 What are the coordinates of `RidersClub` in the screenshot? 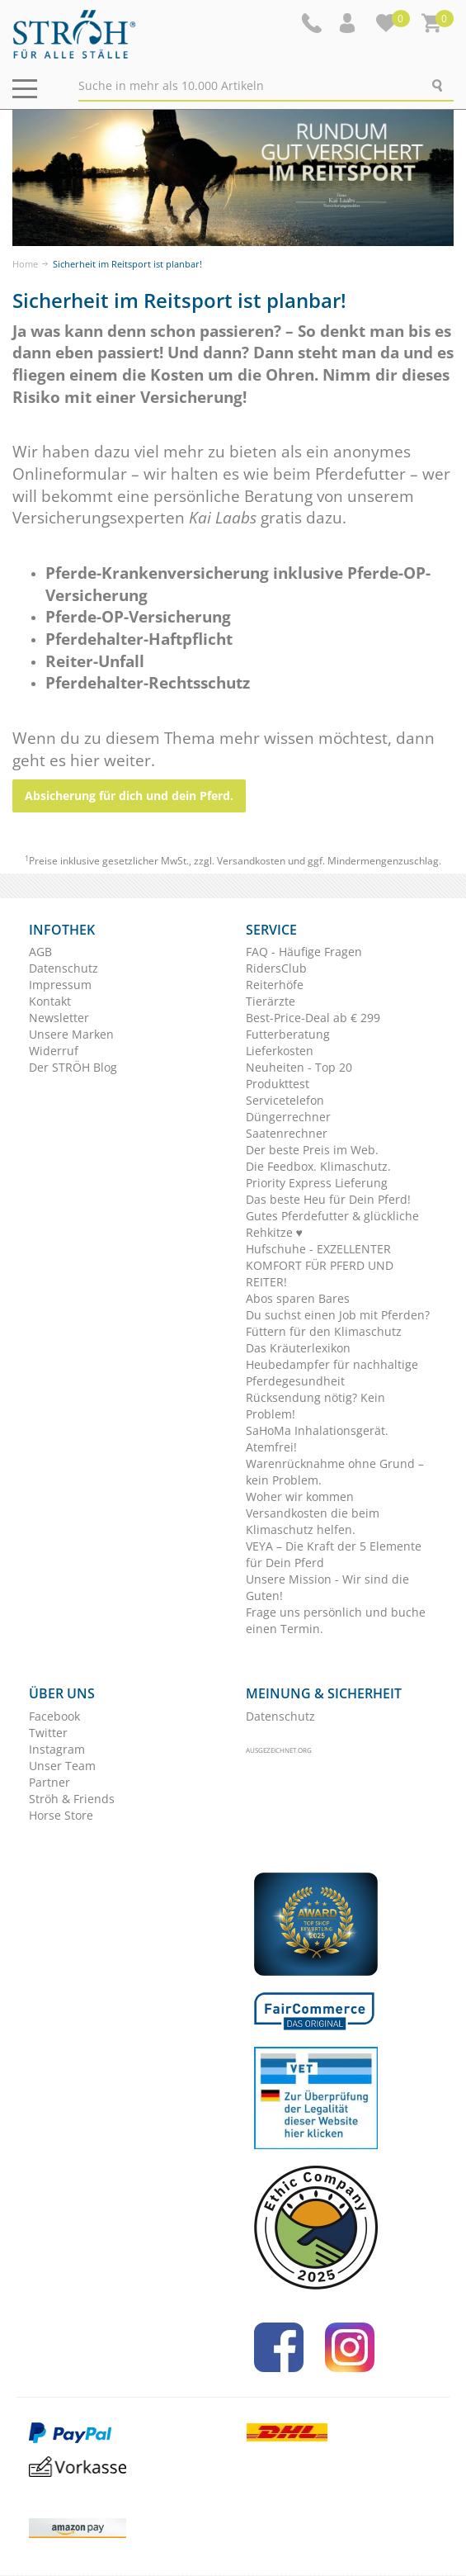 It's located at (276, 968).